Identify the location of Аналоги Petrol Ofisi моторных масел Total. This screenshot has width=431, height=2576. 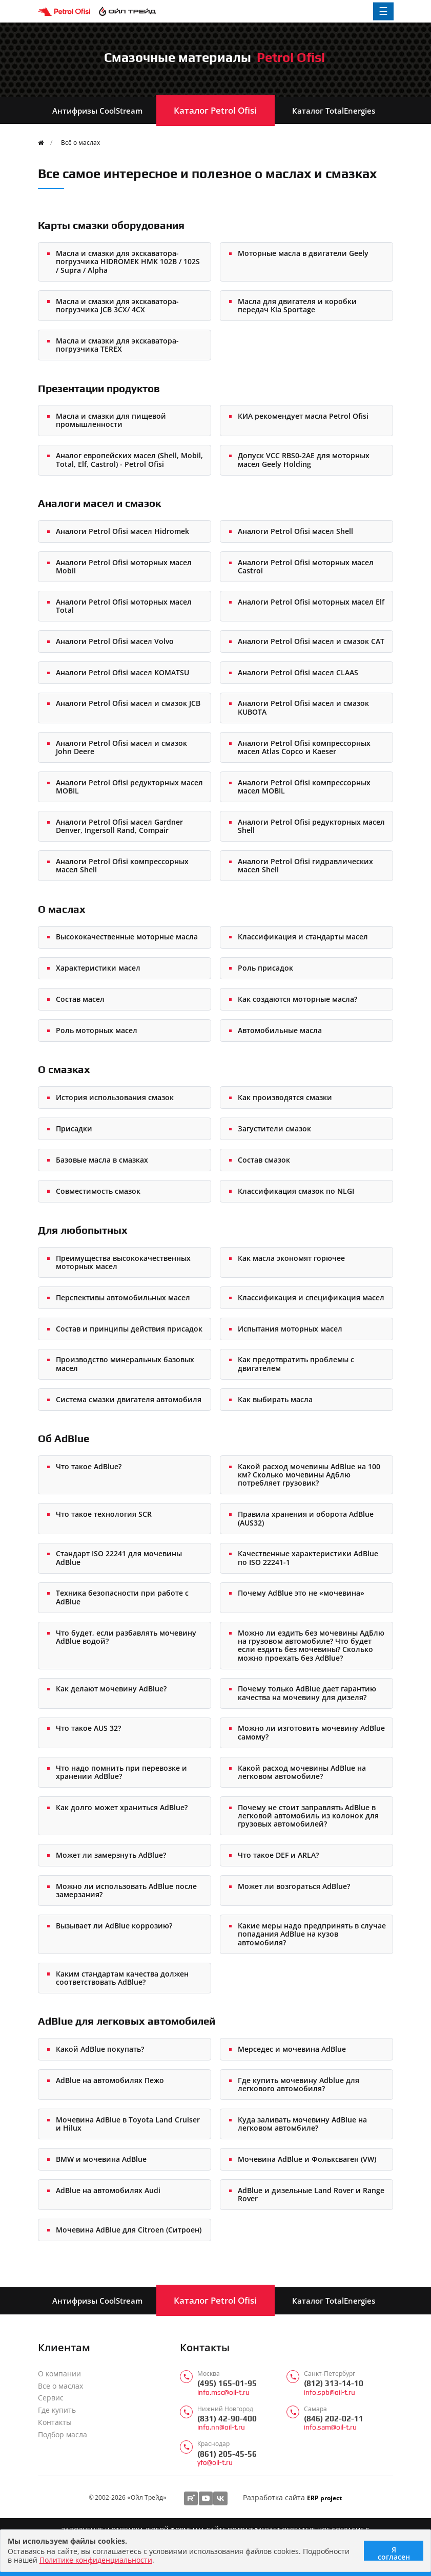
(124, 606).